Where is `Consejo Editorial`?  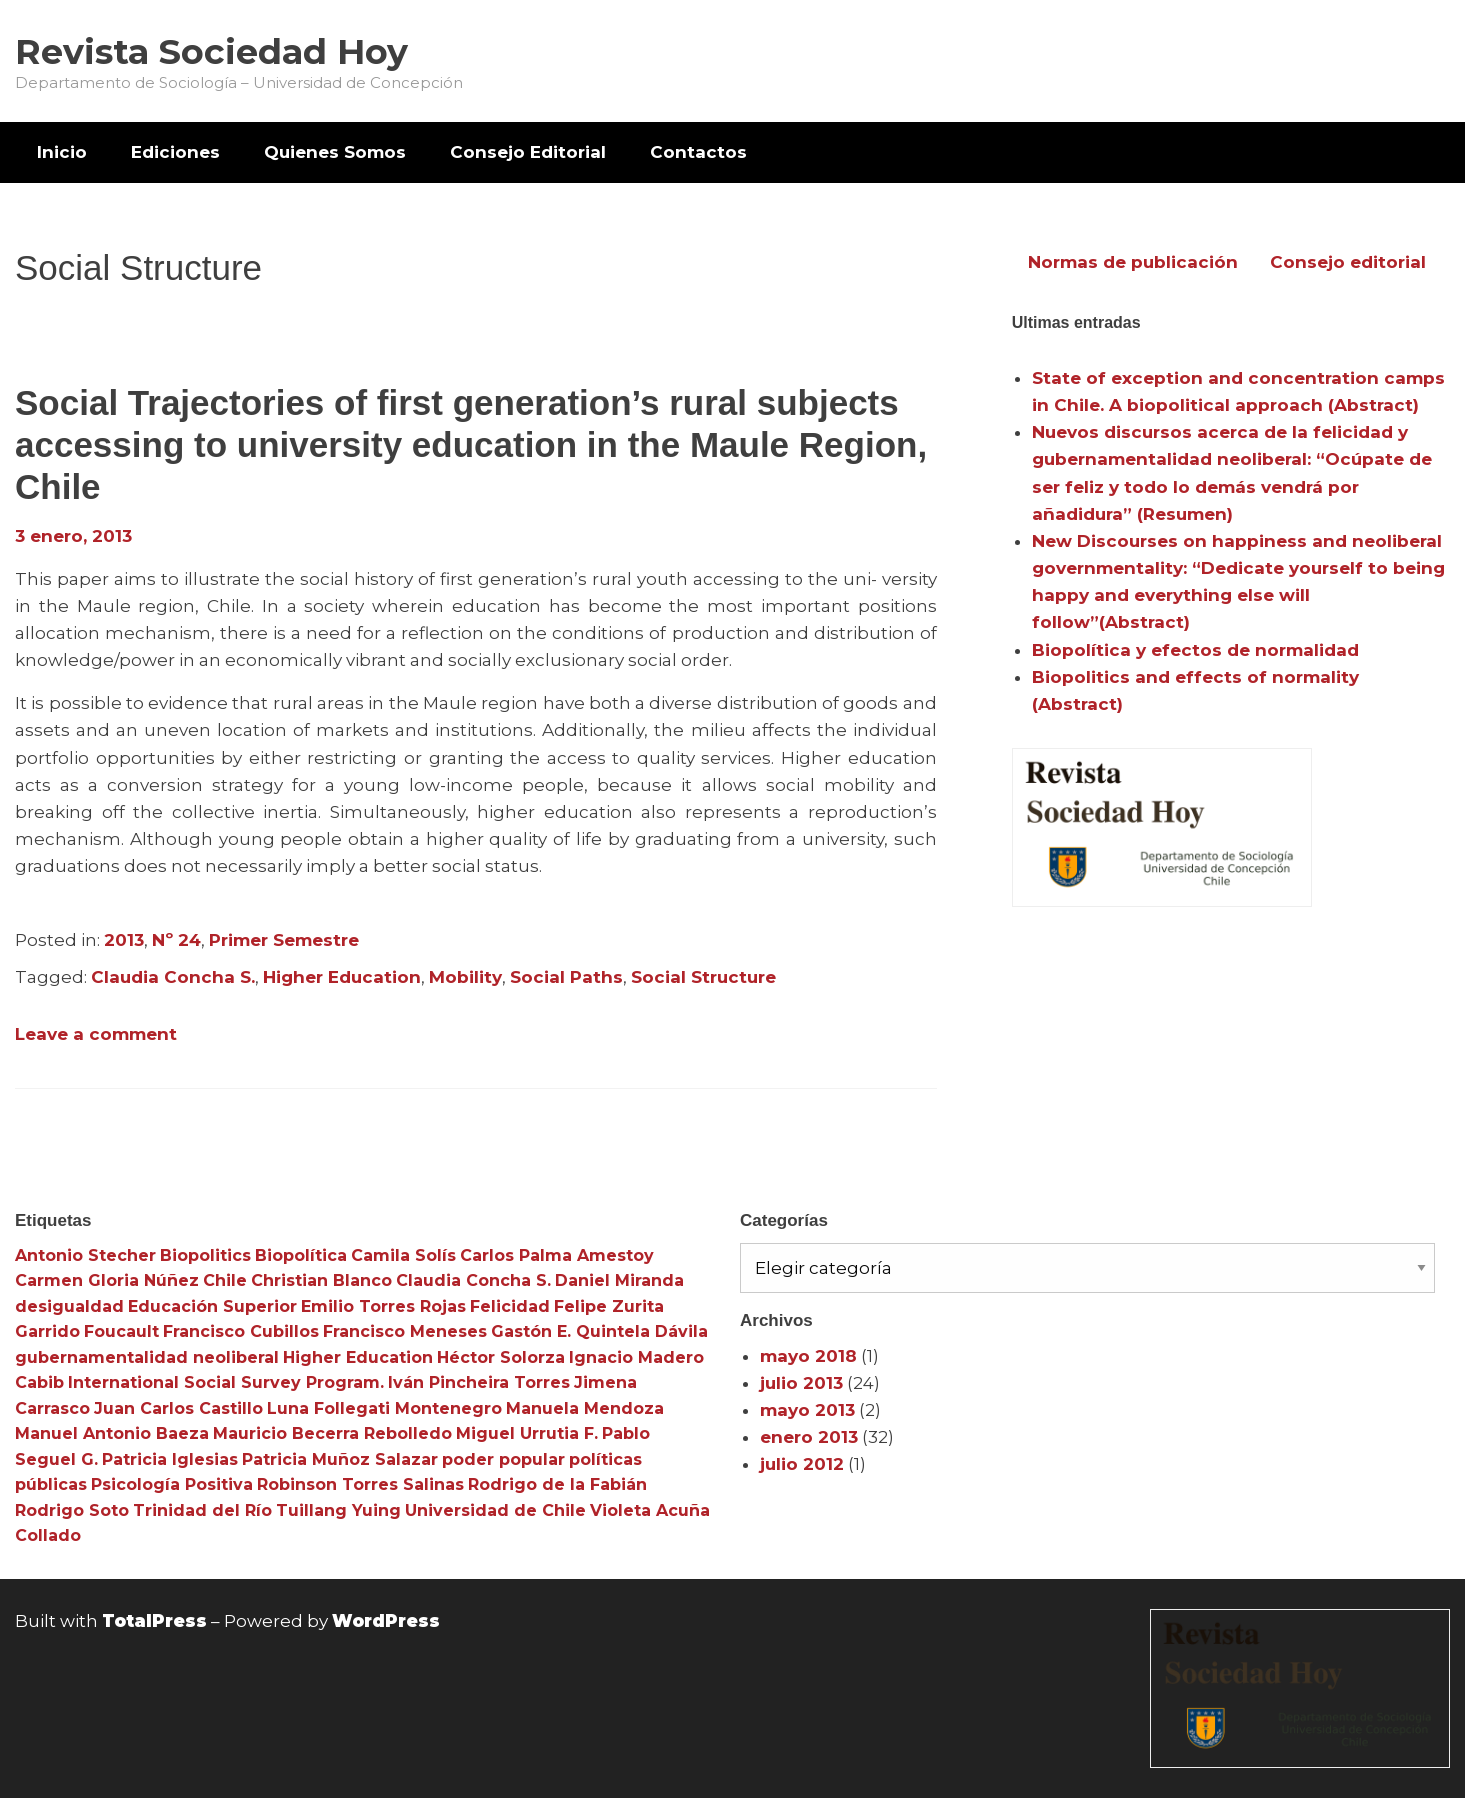 Consejo Editorial is located at coordinates (528, 152).